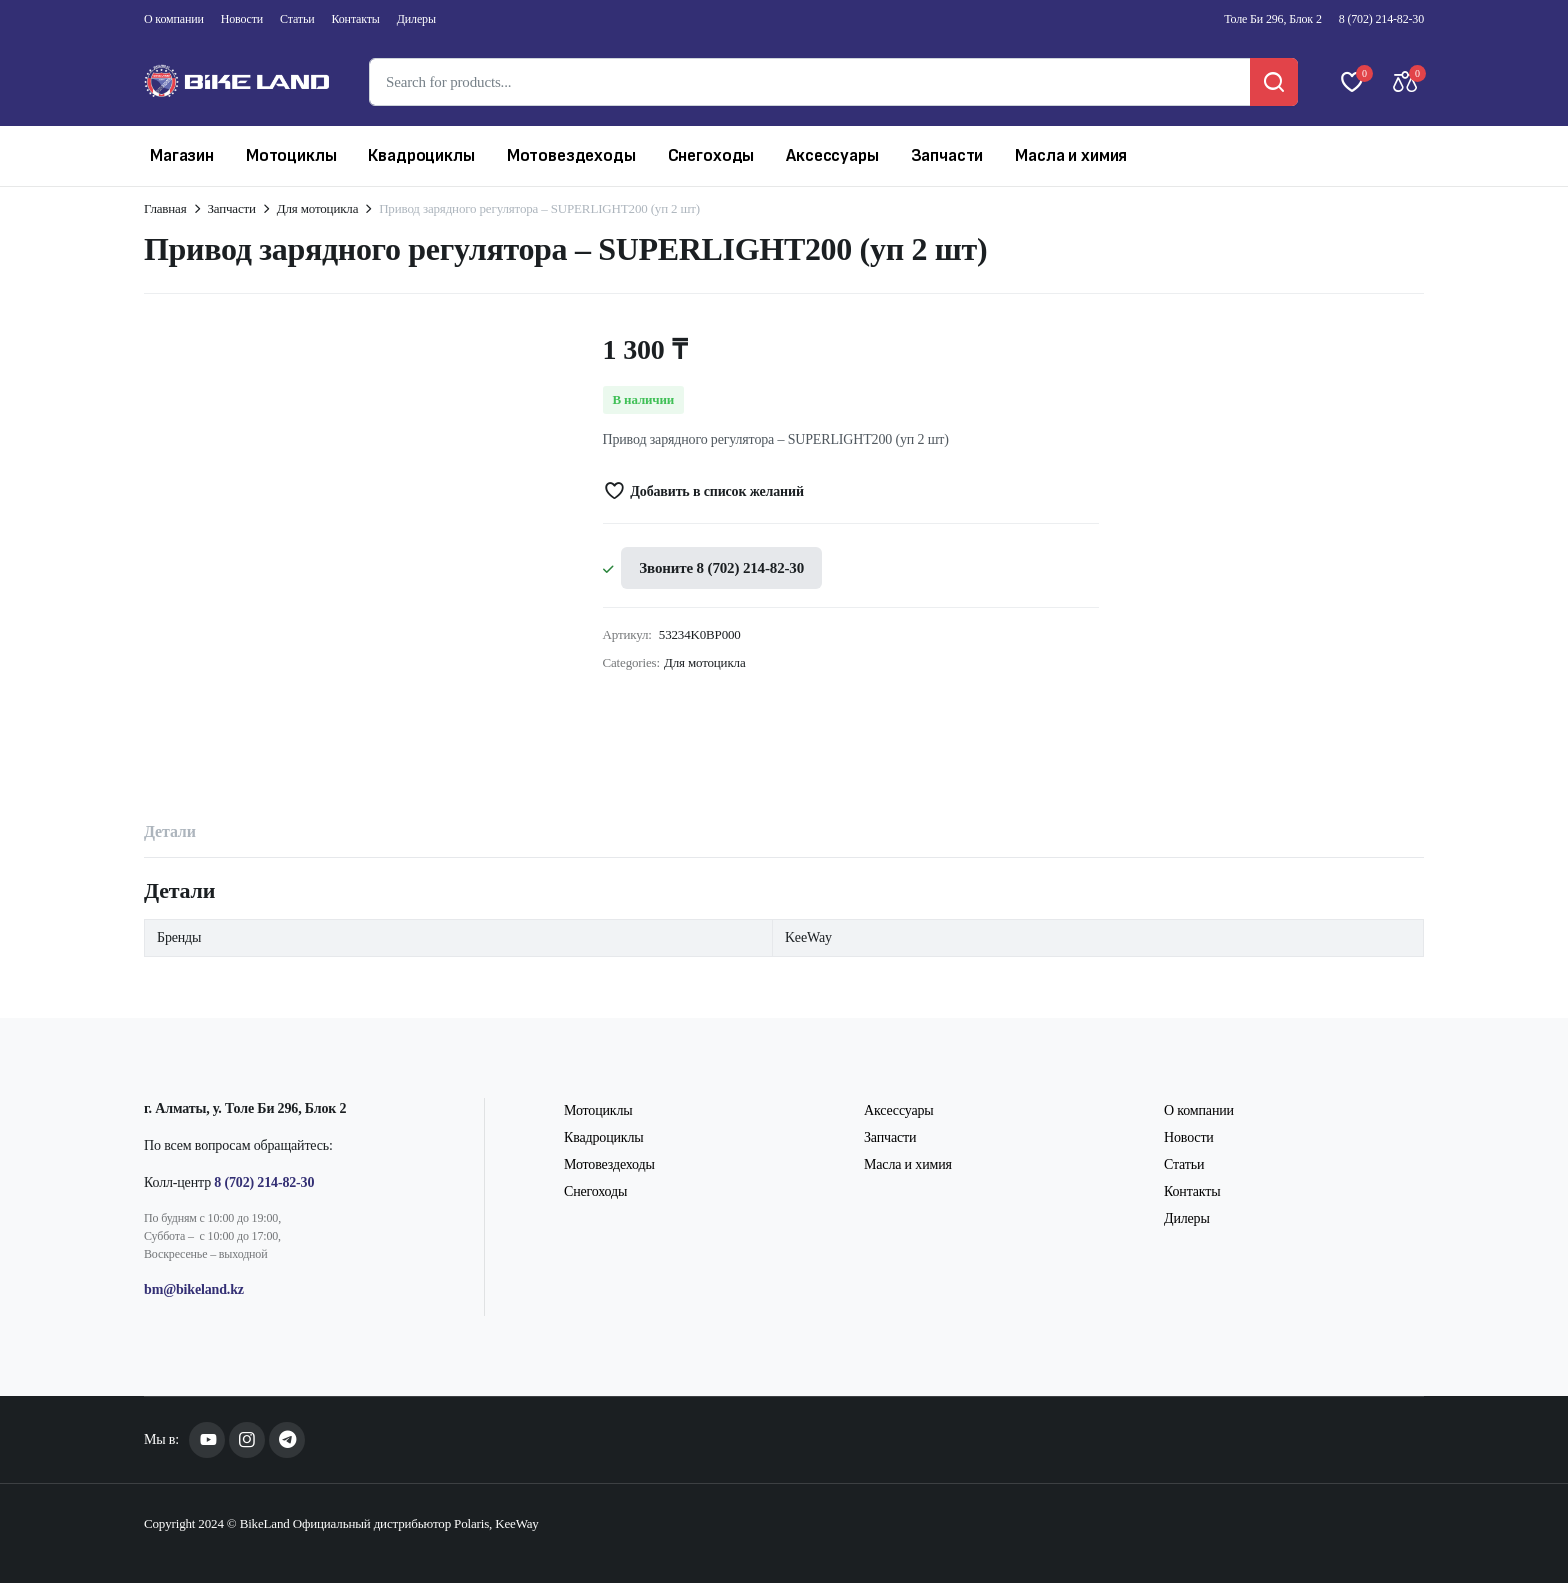  What do you see at coordinates (716, 491) in the screenshot?
I see `Добавить в список желаний` at bounding box center [716, 491].